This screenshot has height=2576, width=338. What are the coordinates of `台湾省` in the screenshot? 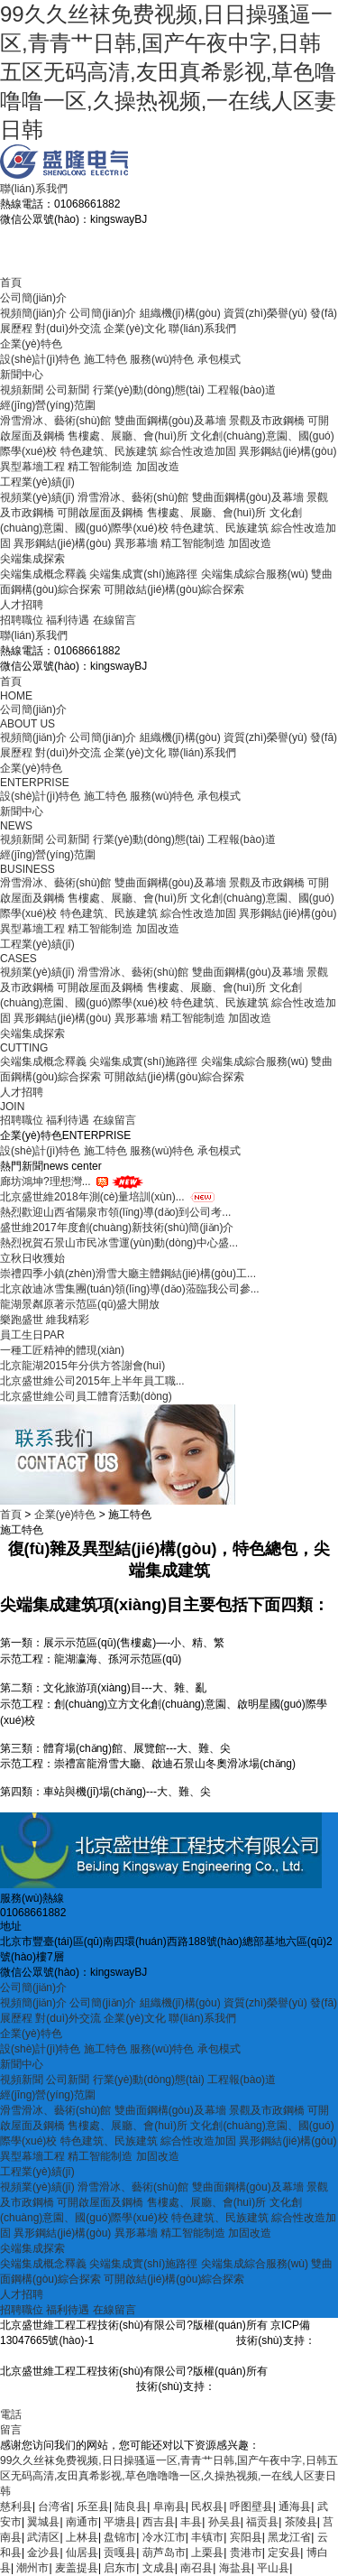 It's located at (54, 2506).